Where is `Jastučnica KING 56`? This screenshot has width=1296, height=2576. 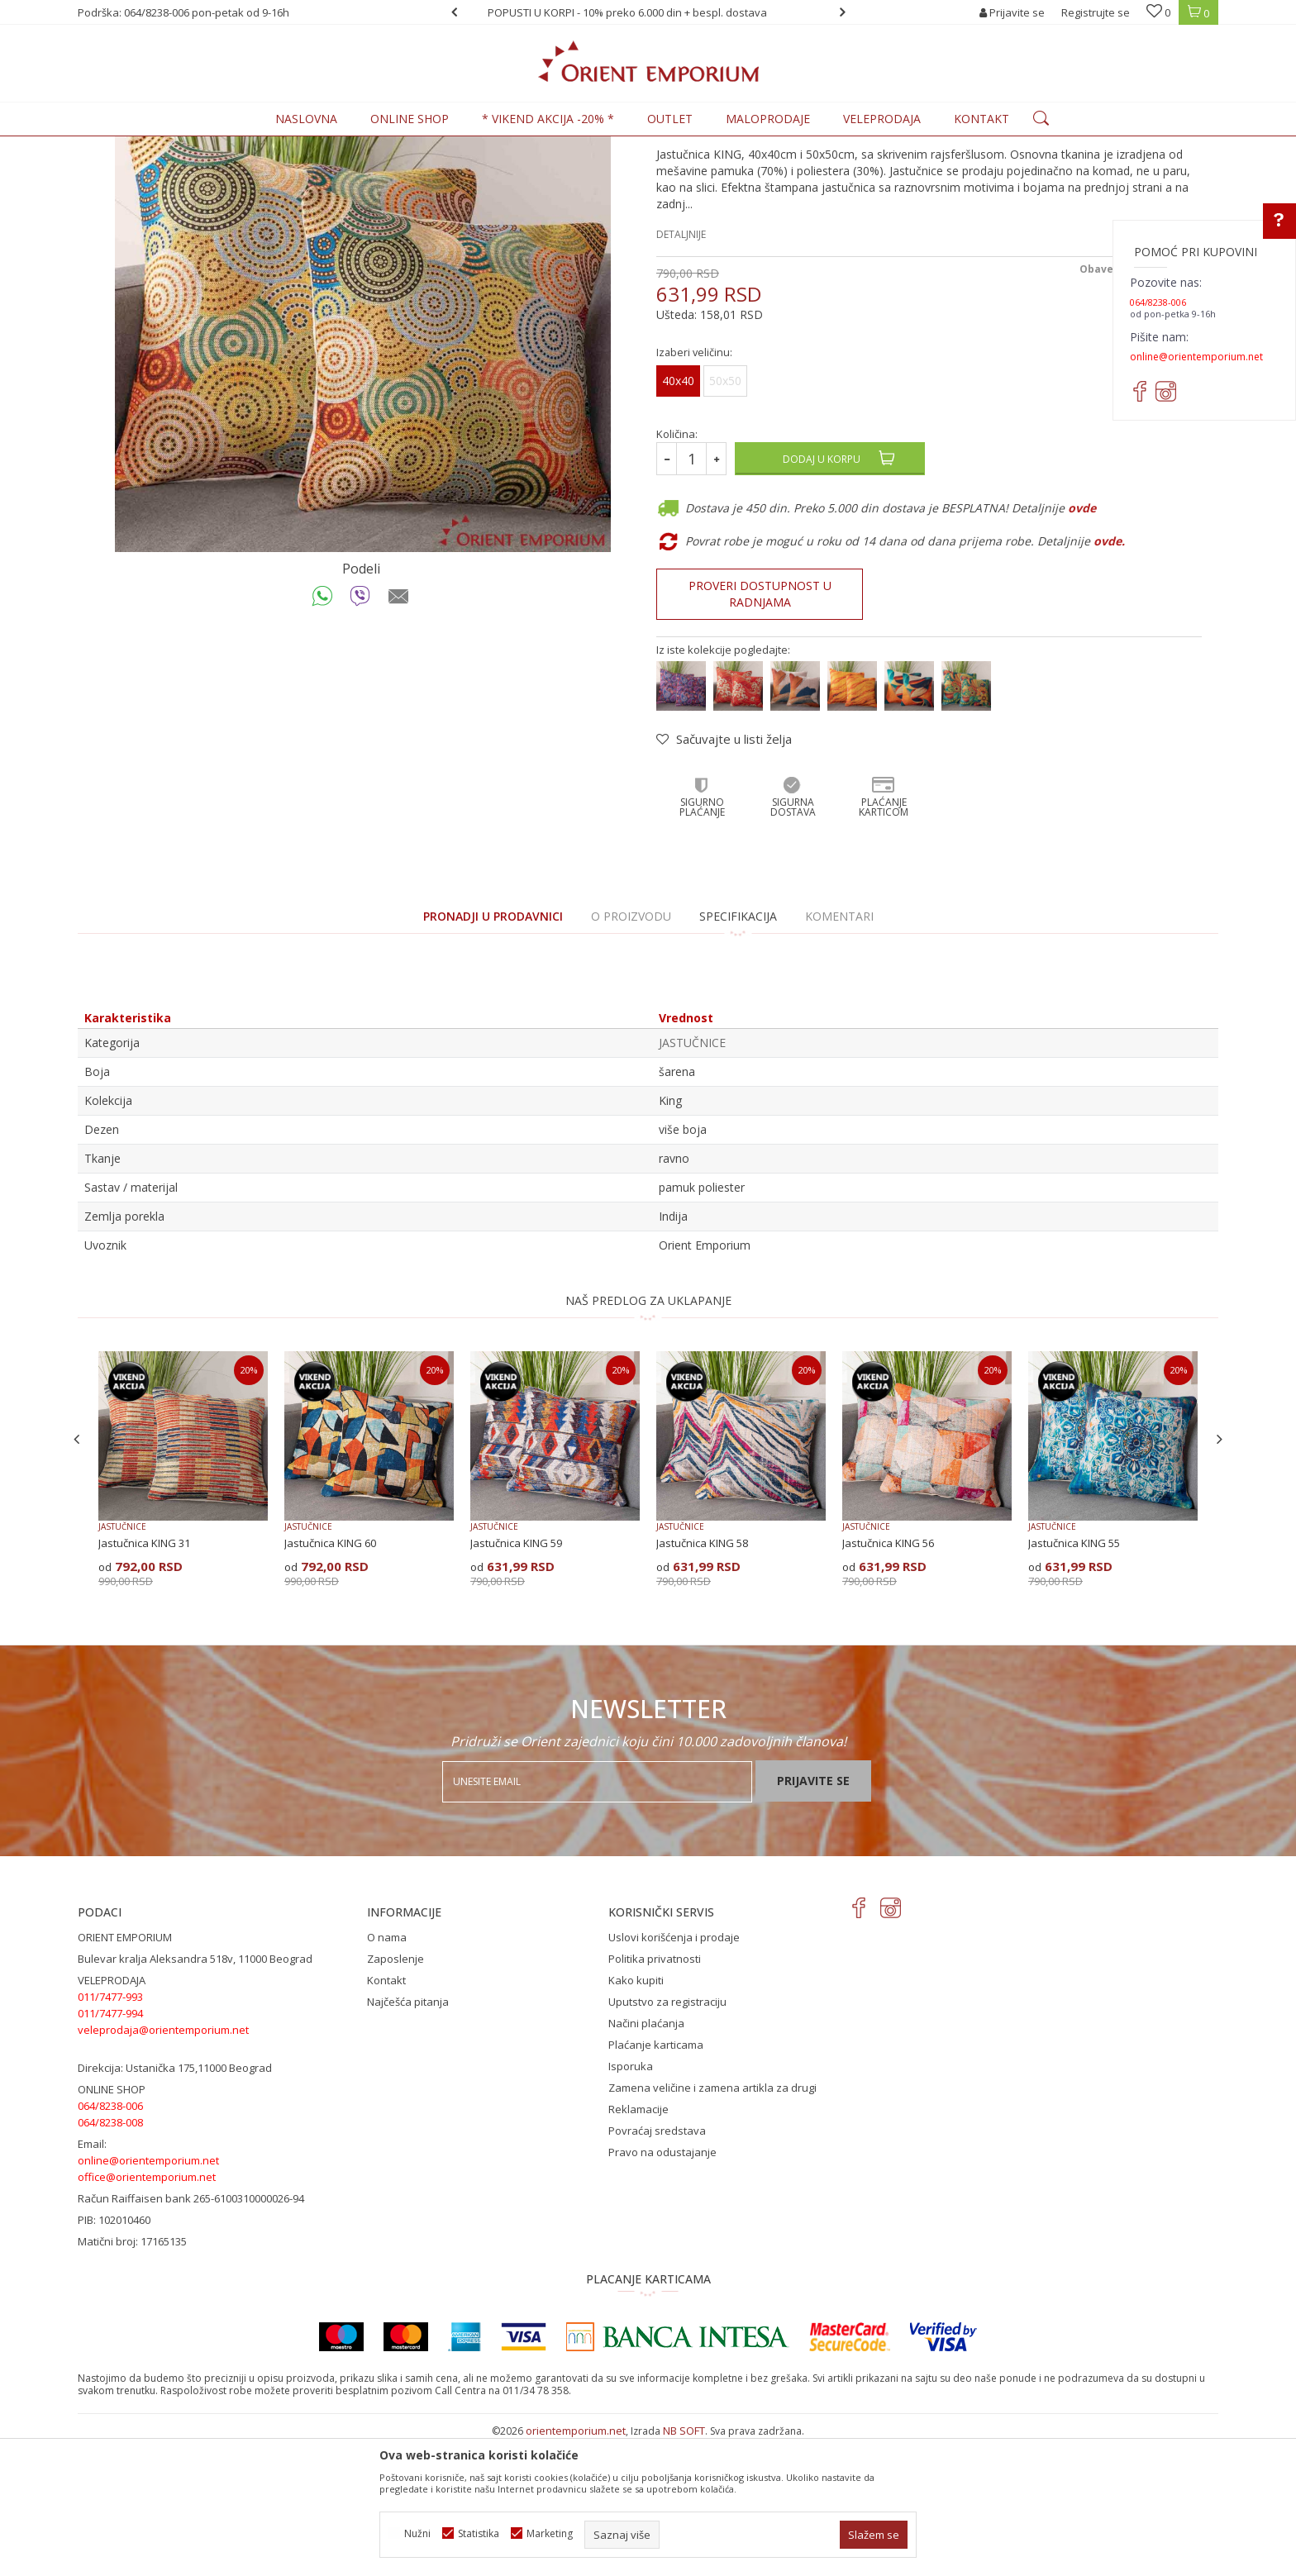 Jastučnica KING 56 is located at coordinates (888, 1679).